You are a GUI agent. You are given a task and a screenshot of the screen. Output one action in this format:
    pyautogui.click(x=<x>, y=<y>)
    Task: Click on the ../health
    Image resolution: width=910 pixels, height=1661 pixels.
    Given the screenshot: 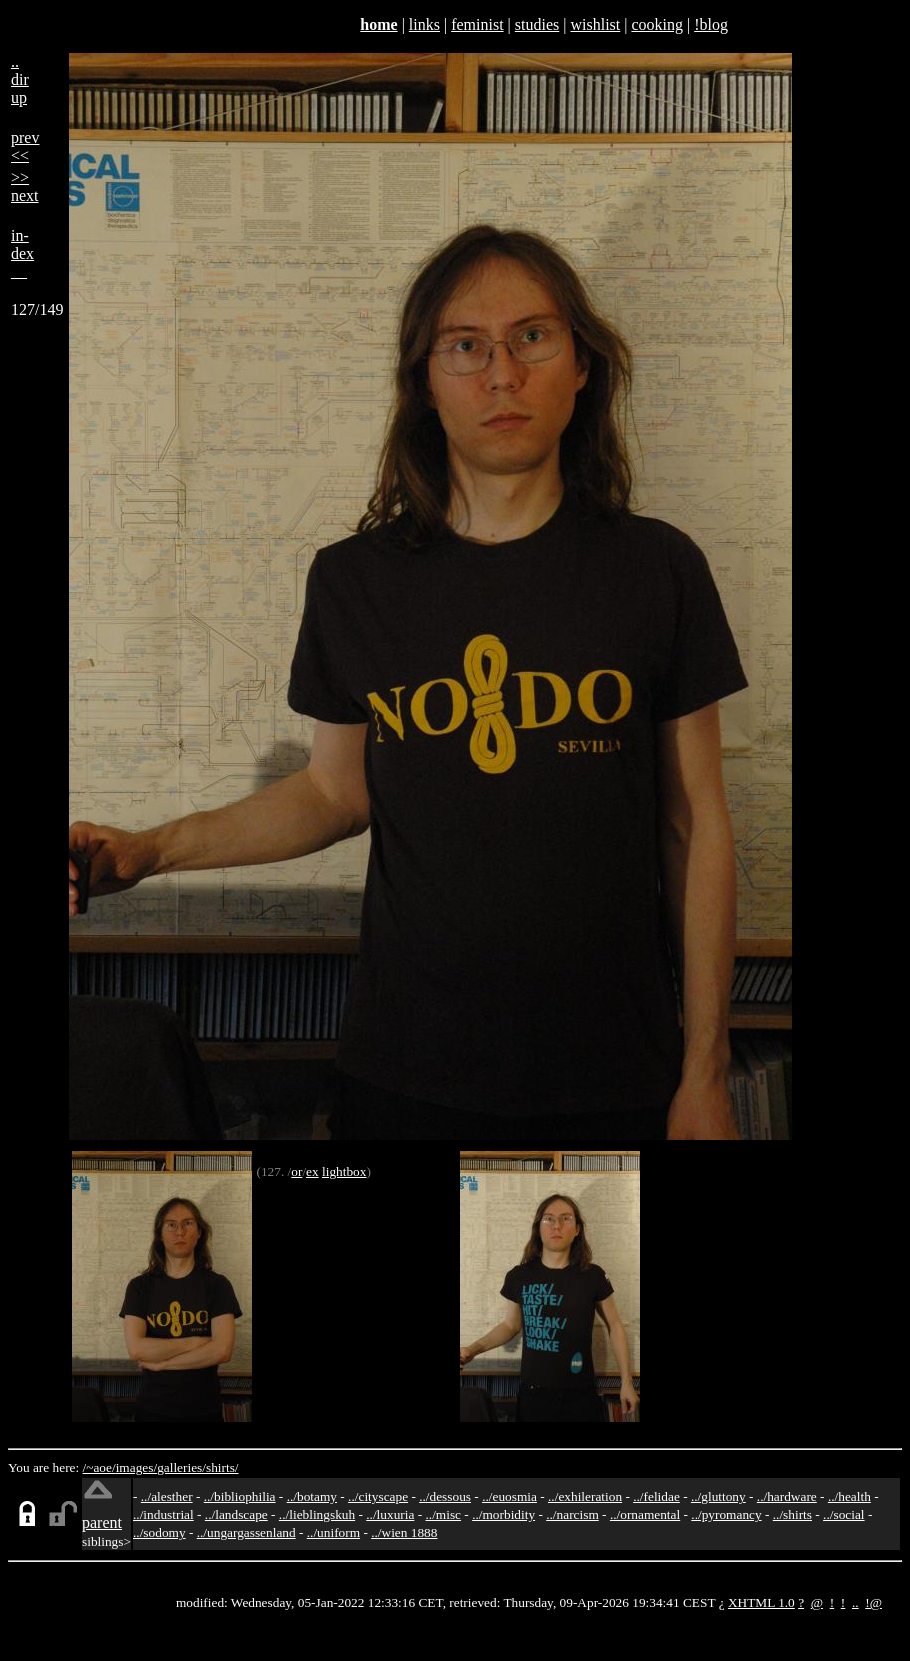 What is the action you would take?
    pyautogui.click(x=849, y=1496)
    